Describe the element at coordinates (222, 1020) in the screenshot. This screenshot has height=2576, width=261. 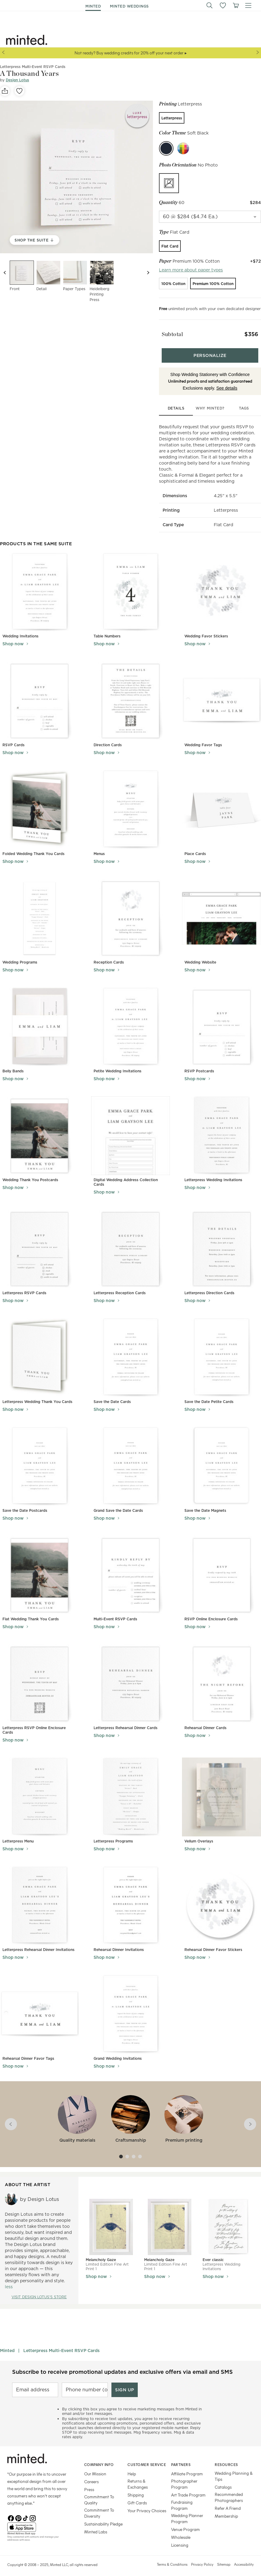
I see `[View RSVP Postcards]` at that location.